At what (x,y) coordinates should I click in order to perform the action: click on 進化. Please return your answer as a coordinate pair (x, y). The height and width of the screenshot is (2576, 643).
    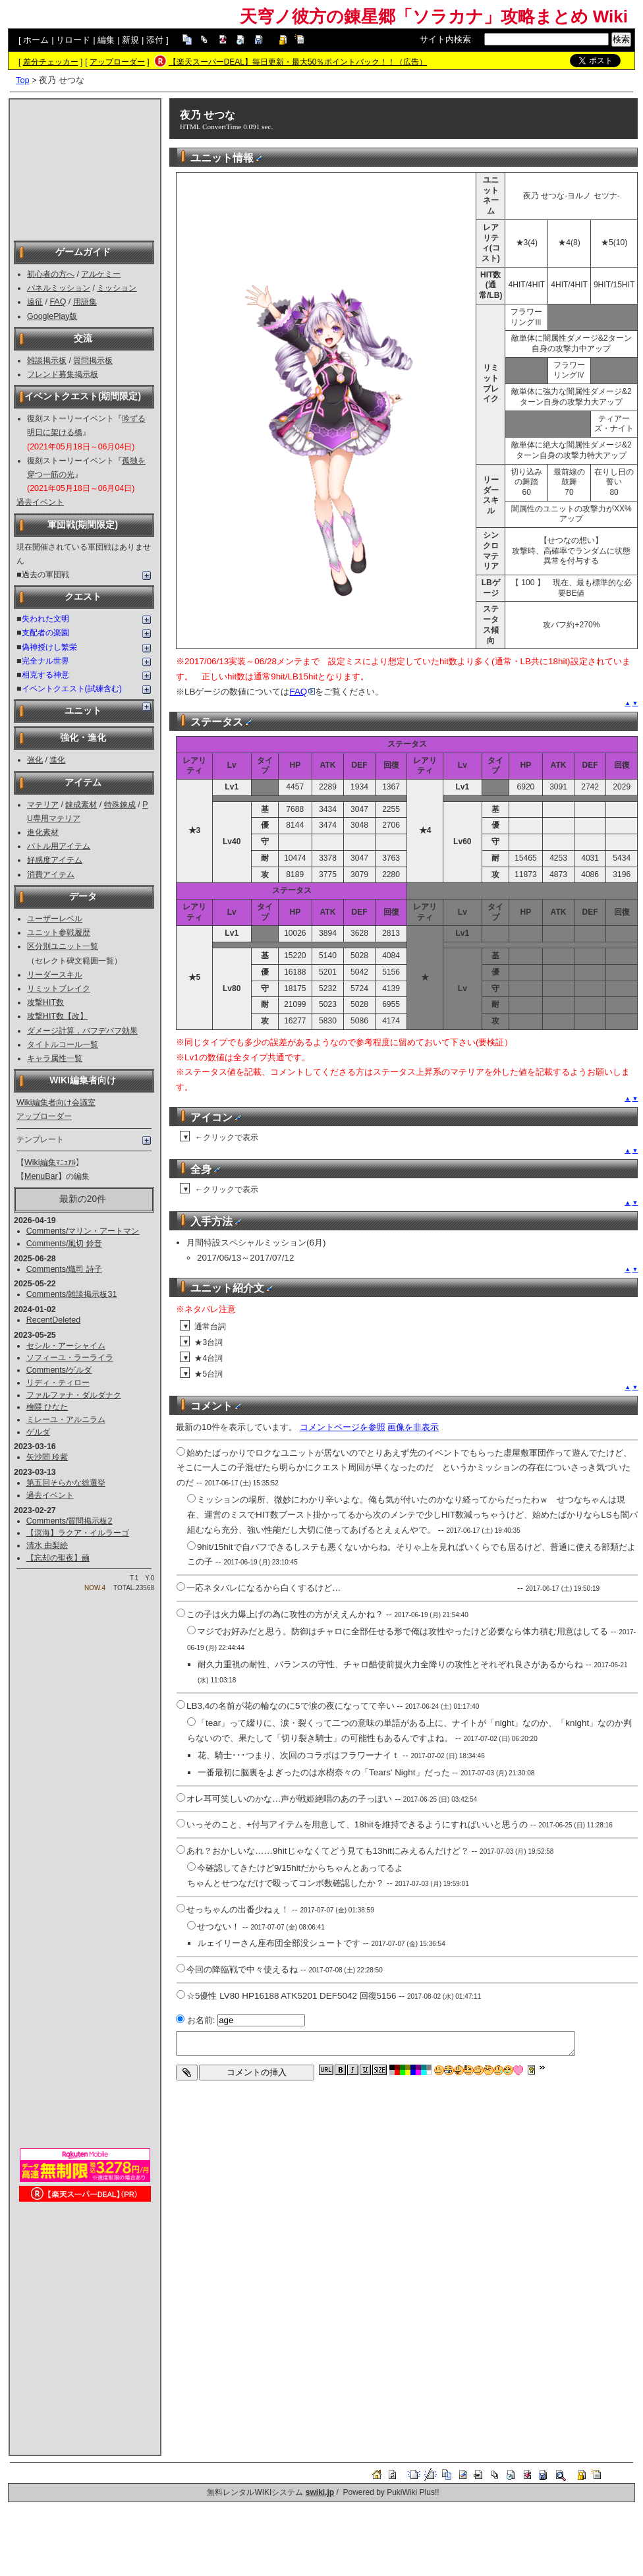
    Looking at the image, I should click on (57, 759).